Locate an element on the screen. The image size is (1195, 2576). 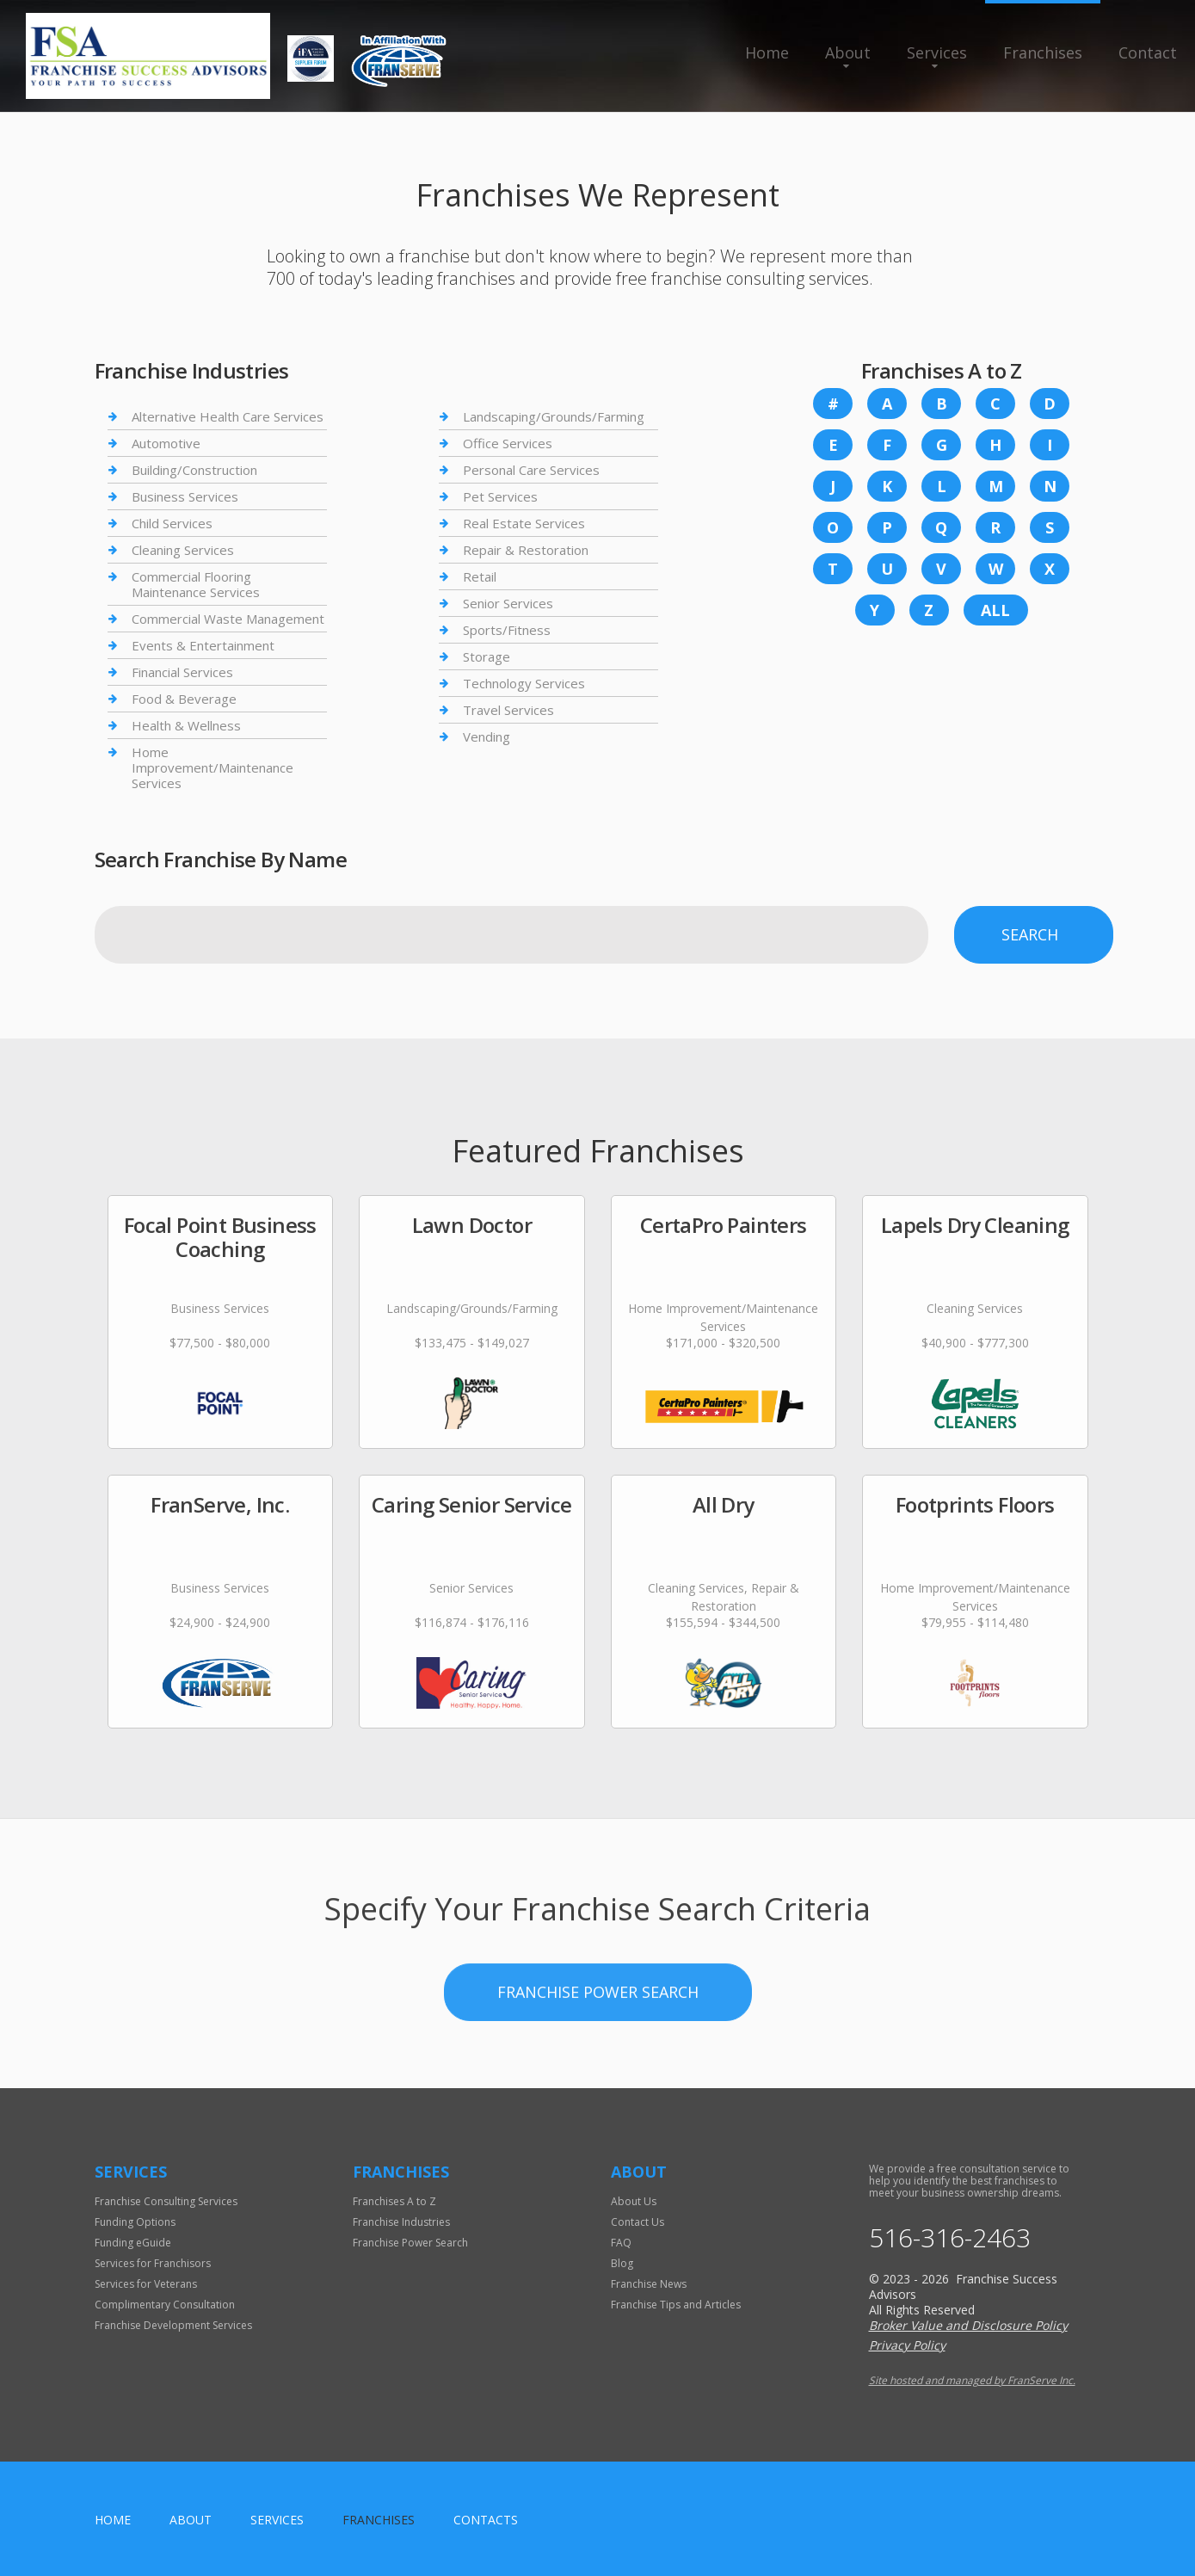
Office Services is located at coordinates (507, 443).